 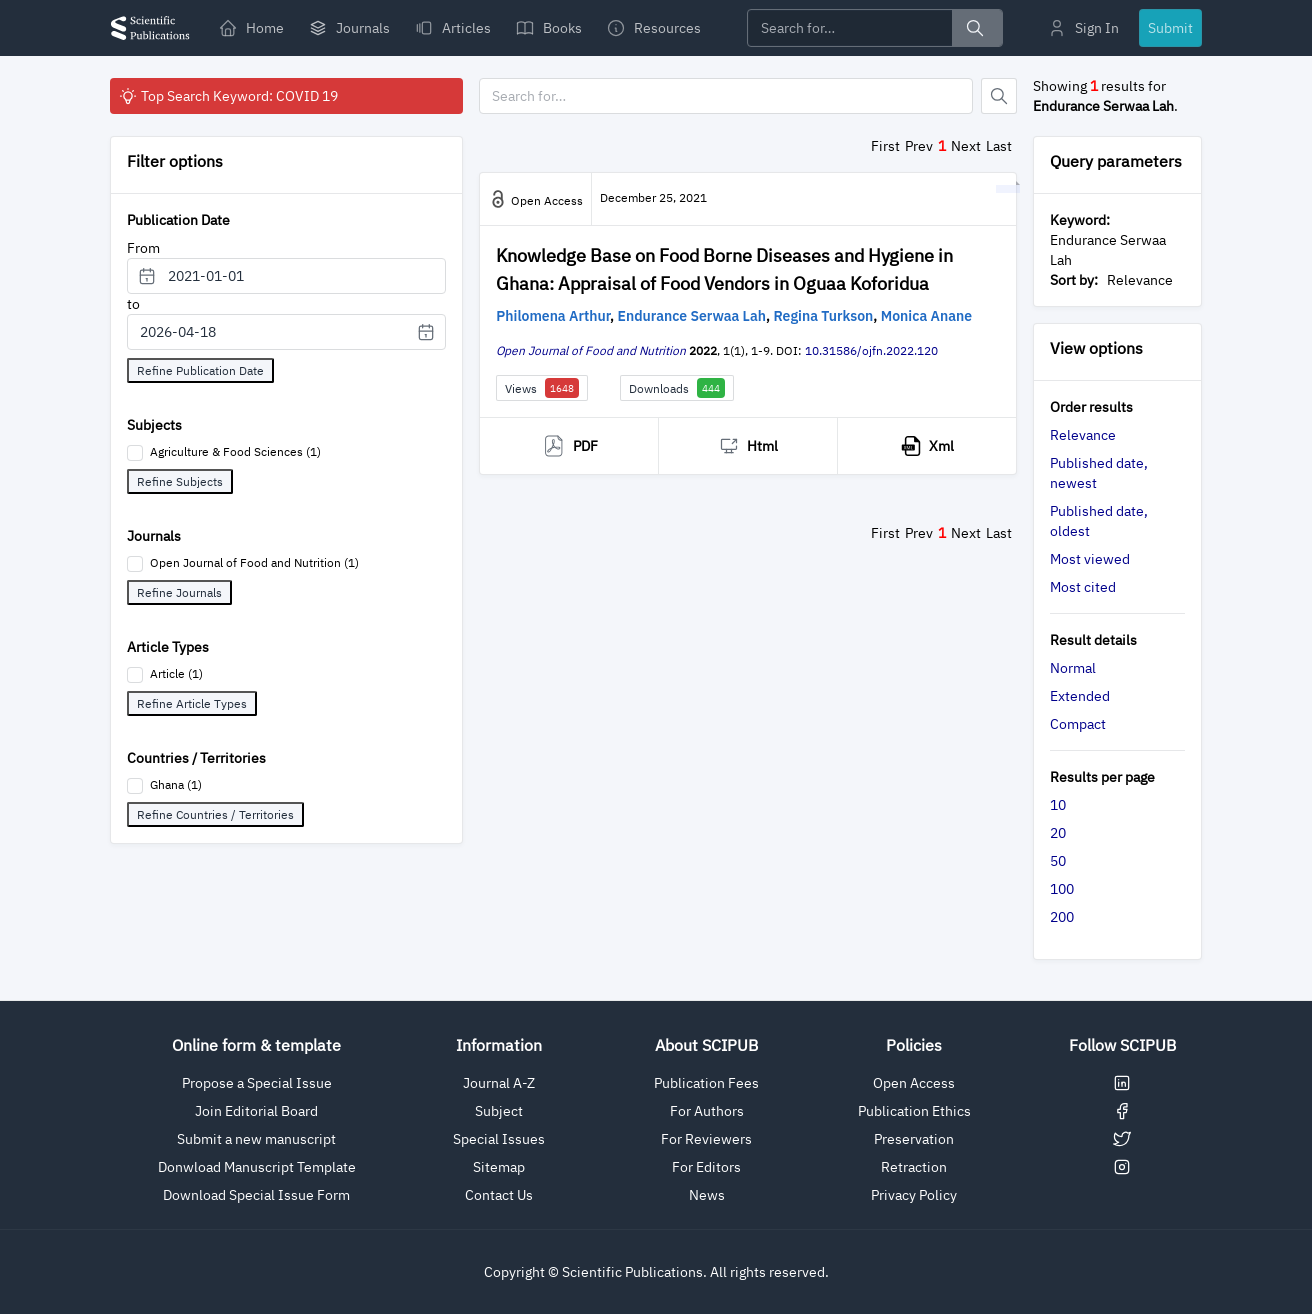 I want to click on News, so click(x=707, y=1195).